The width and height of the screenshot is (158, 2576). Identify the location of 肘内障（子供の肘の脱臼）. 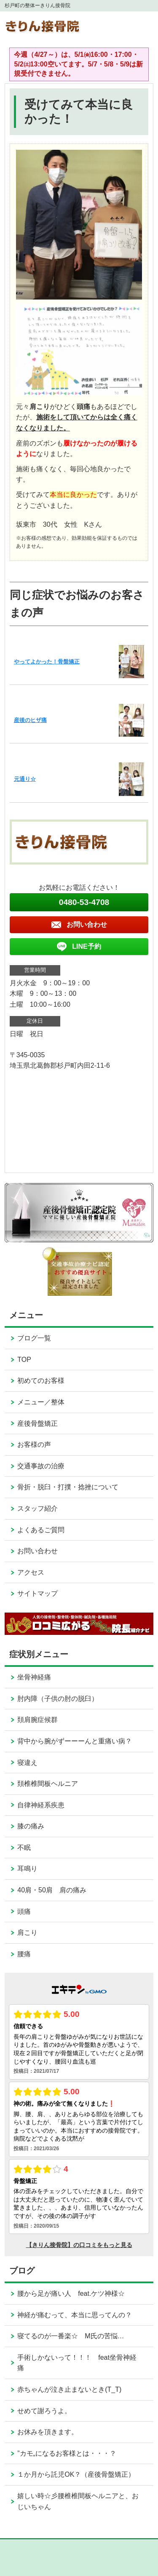
(57, 1698).